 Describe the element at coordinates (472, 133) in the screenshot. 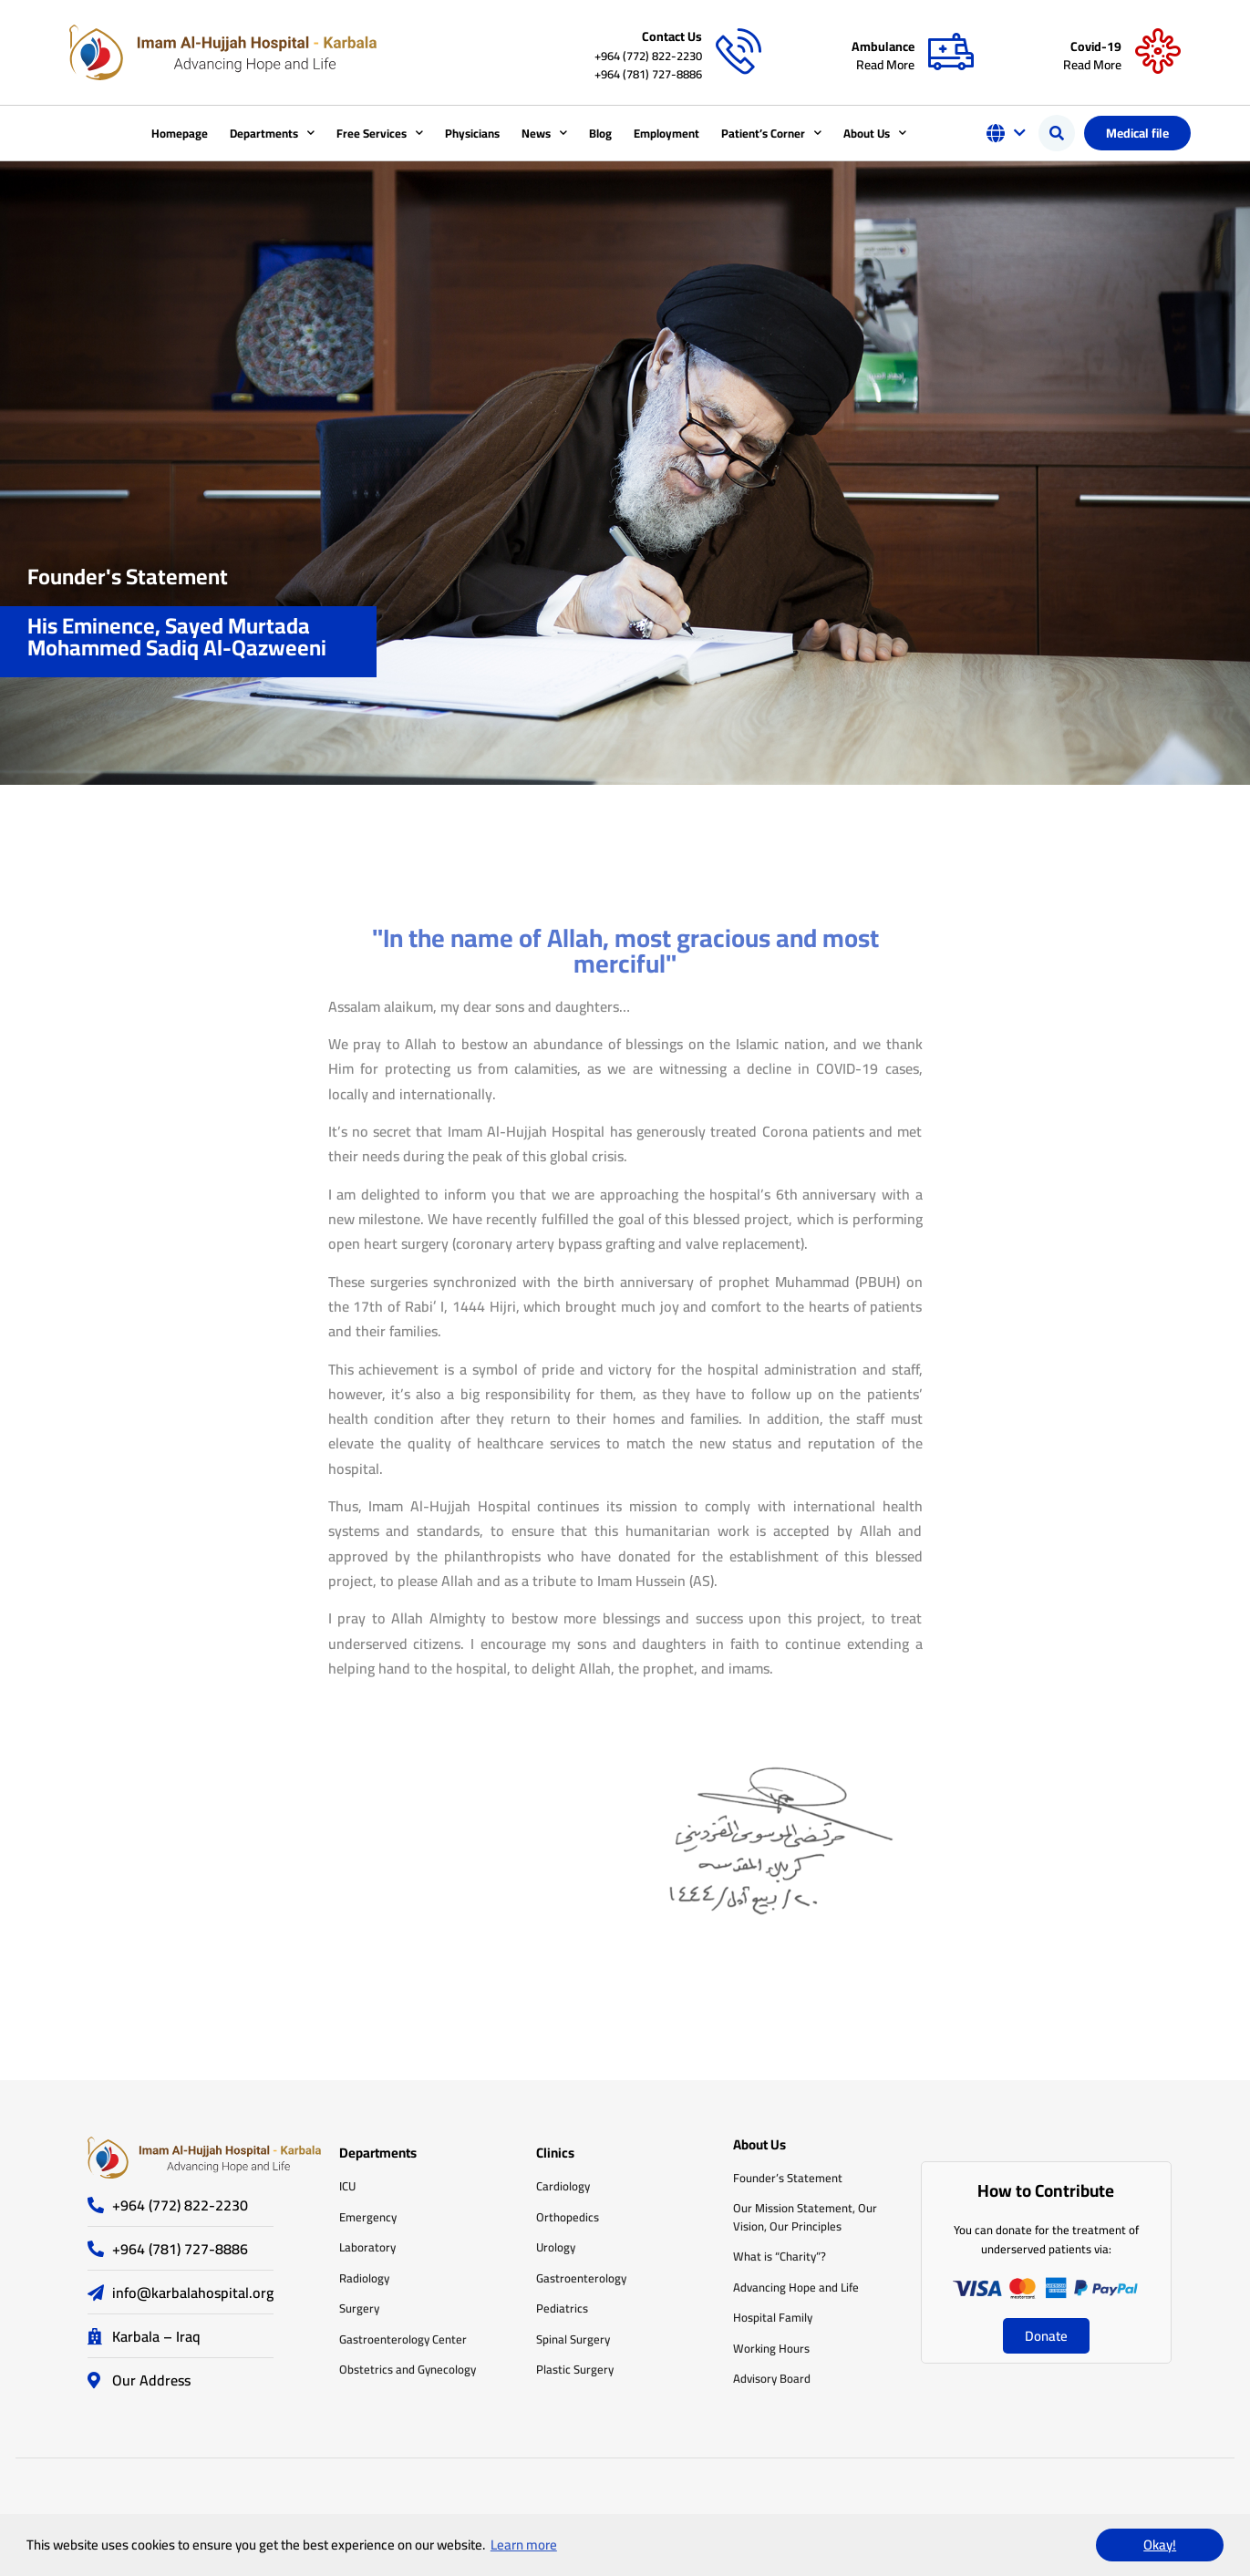

I see `Physicians` at that location.